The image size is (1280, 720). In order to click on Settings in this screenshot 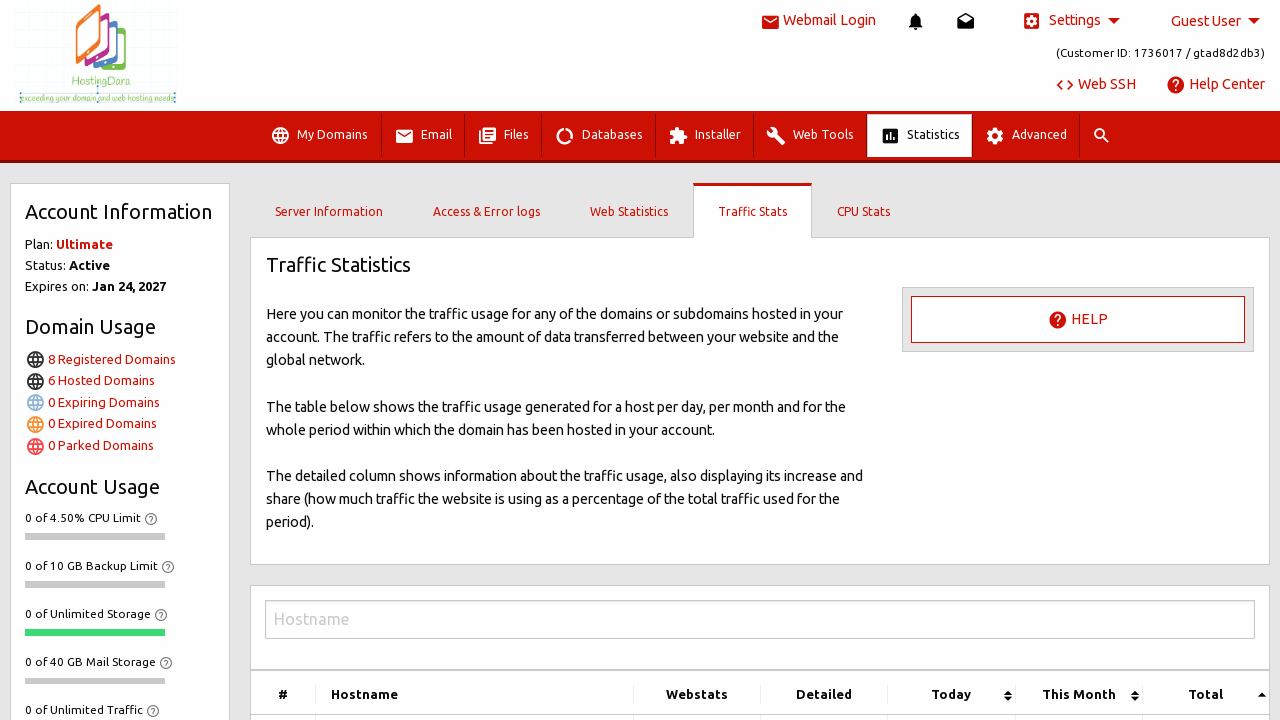, I will do `click(1061, 21)`.